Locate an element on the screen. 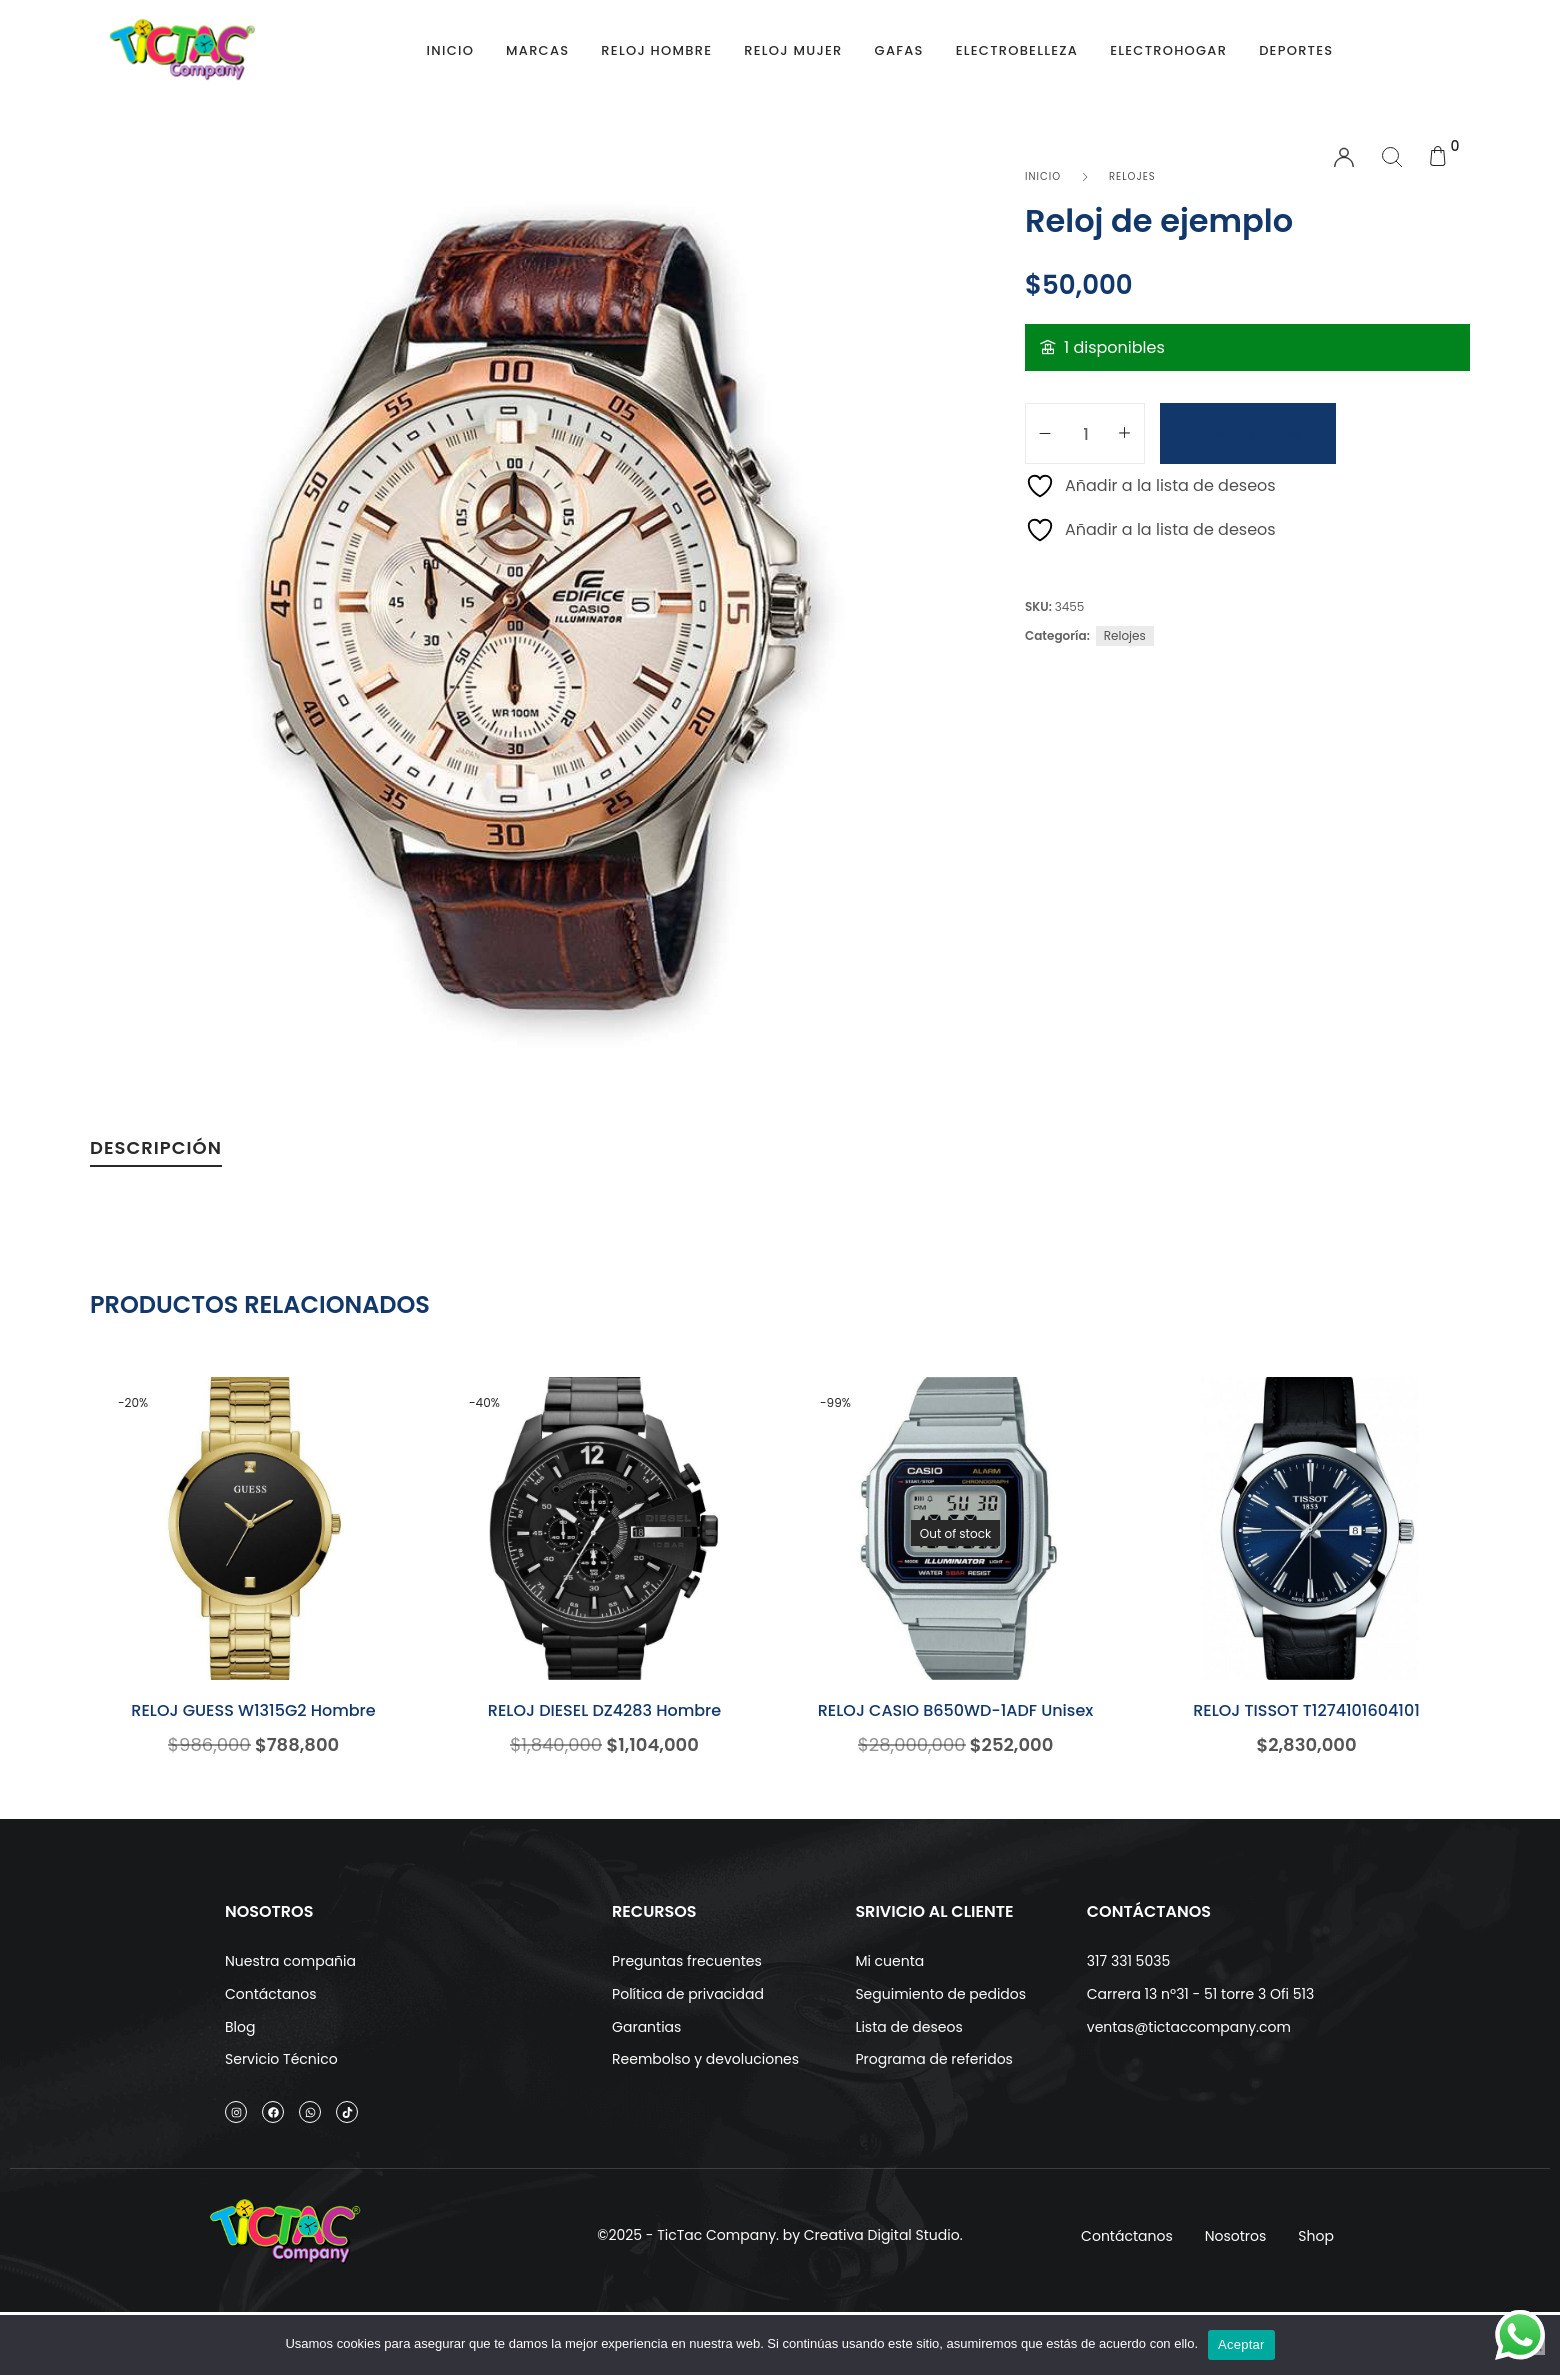 The image size is (1560, 2375). Aceptar is located at coordinates (1241, 2344).